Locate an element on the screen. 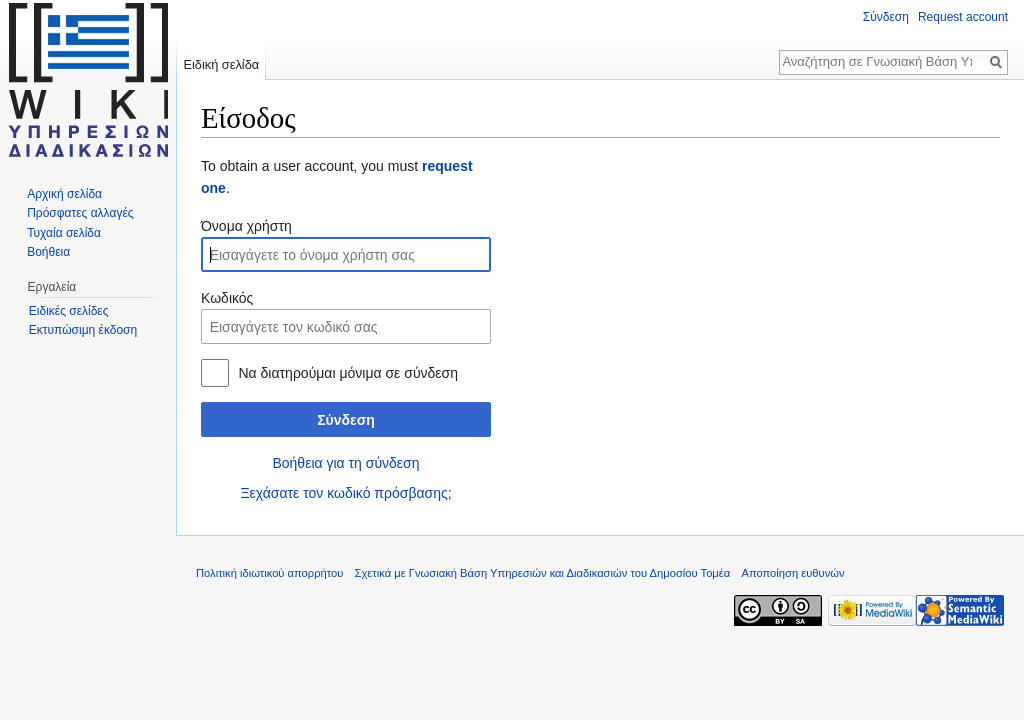 The height and width of the screenshot is (720, 1024). Request account is located at coordinates (963, 17).